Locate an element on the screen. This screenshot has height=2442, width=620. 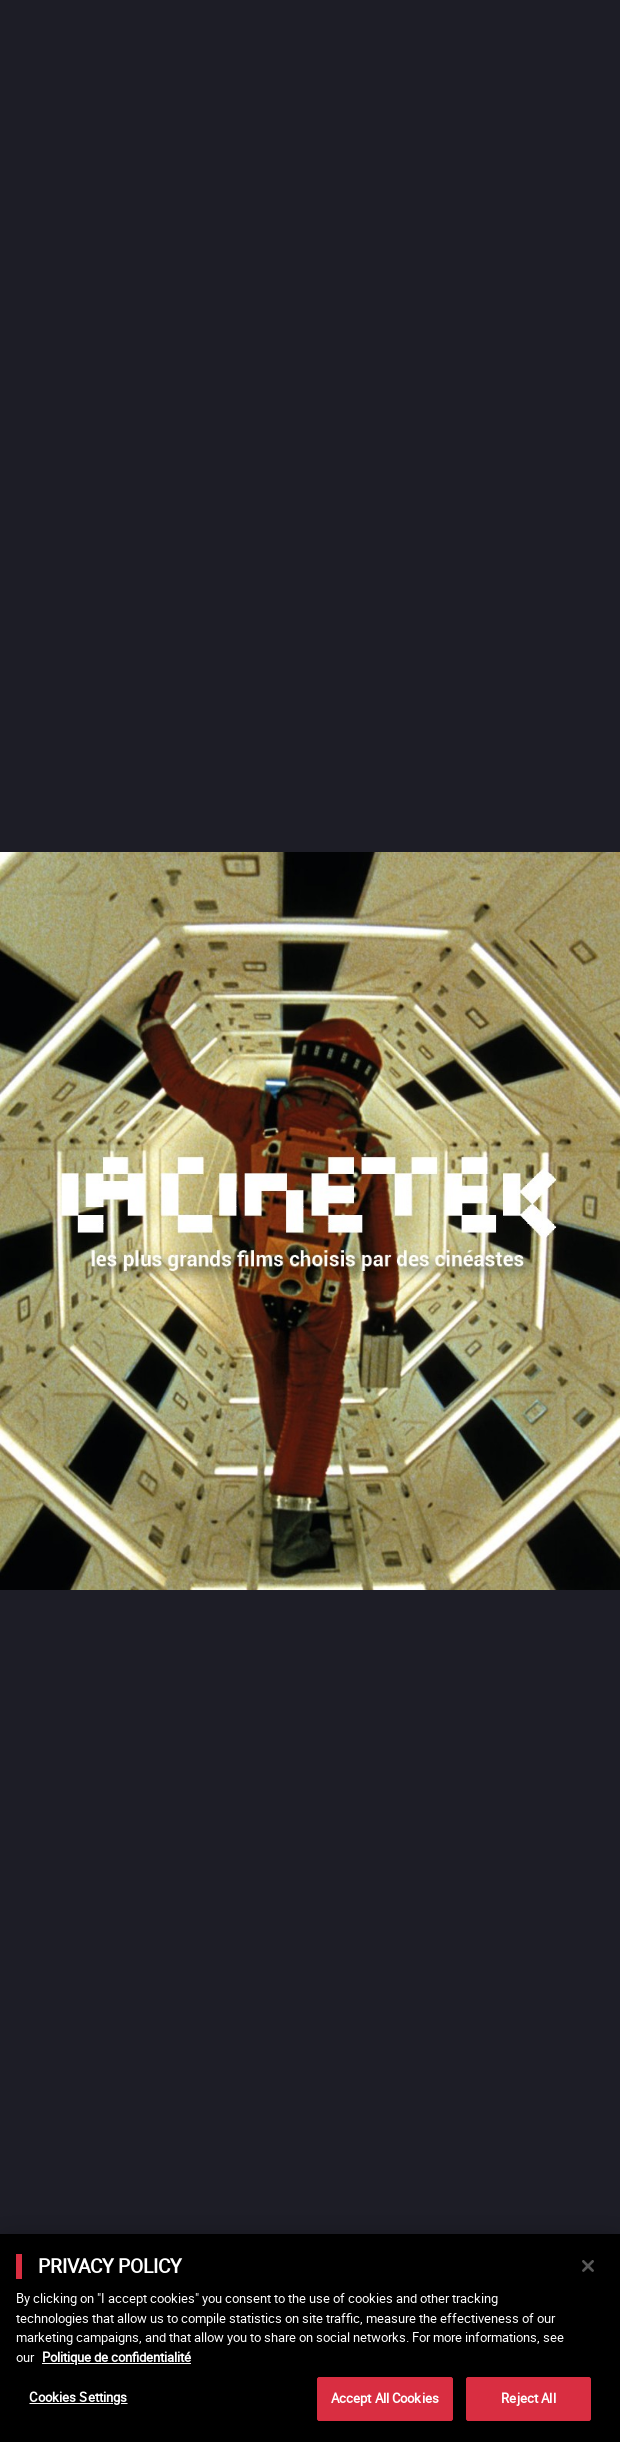
Politique de confidentialité [More information about your privacy] is located at coordinates (116, 2357).